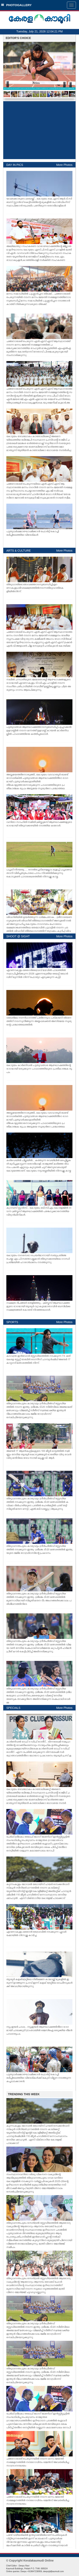 Image resolution: width=79 pixels, height=2576 pixels. I want to click on [Advertisement], so click(39, 130).